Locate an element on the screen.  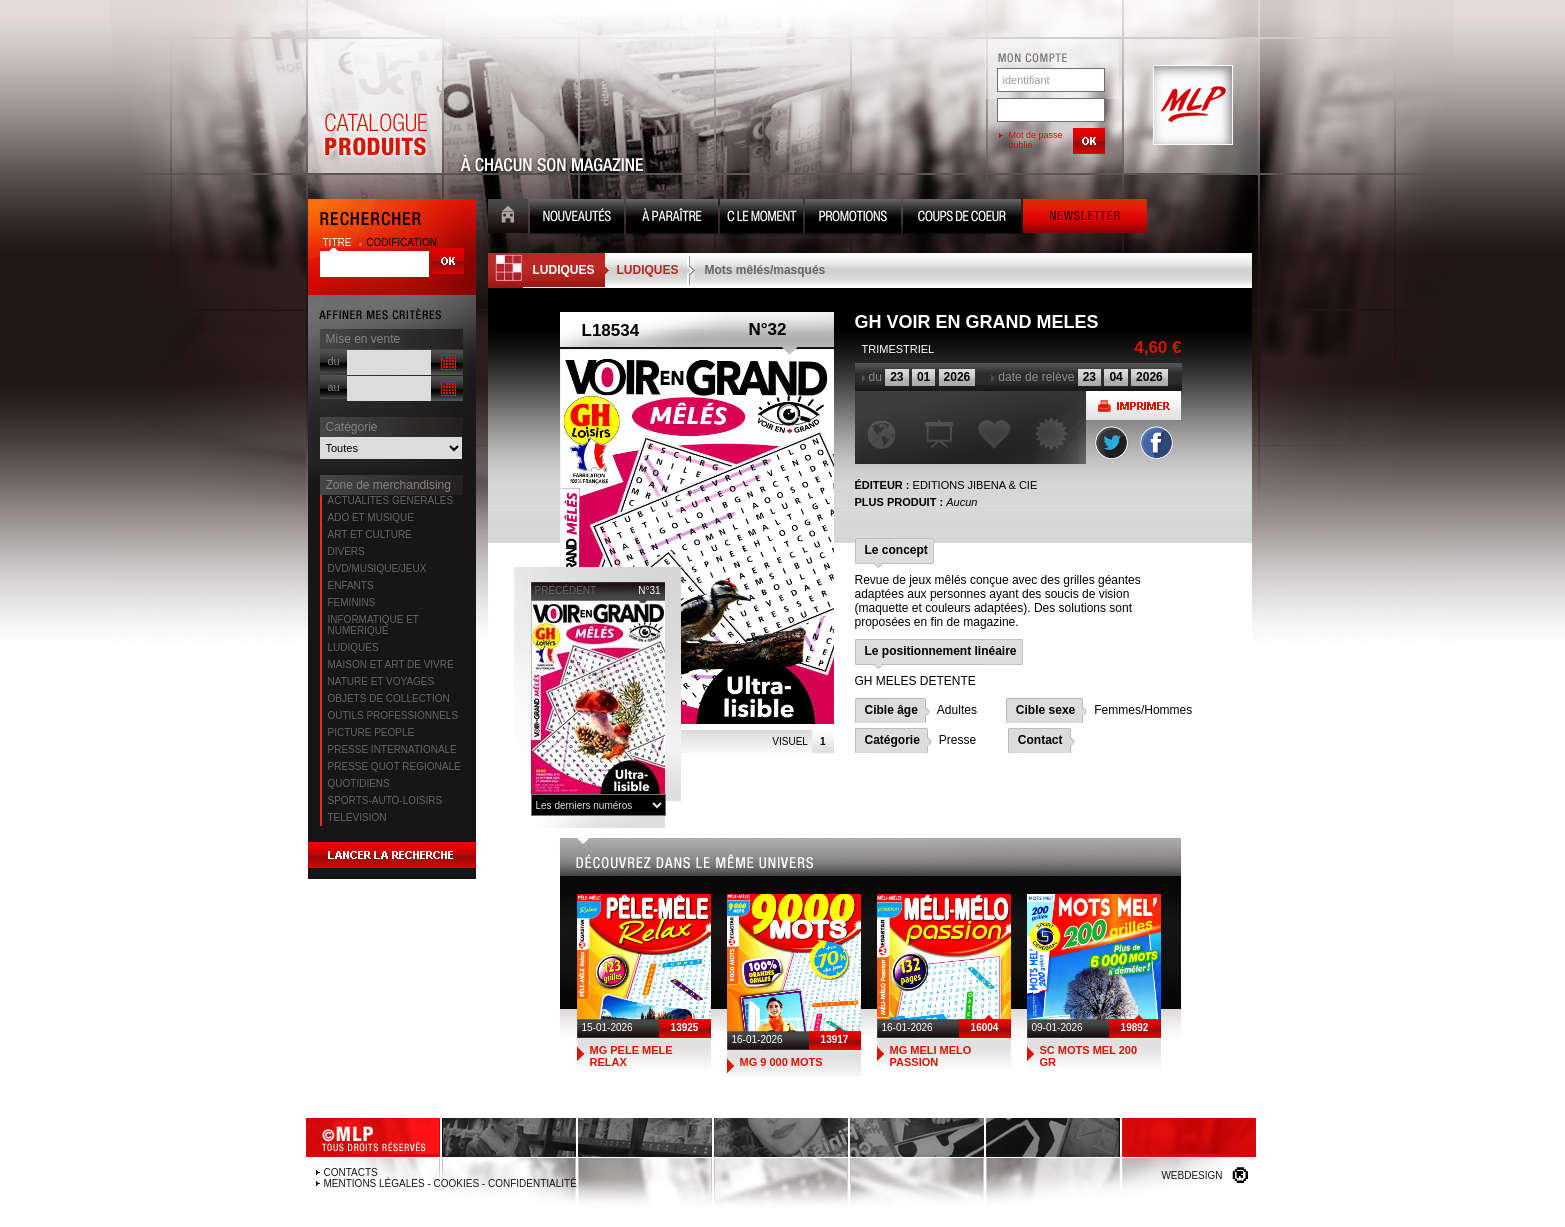
titre is located at coordinates (339, 242).